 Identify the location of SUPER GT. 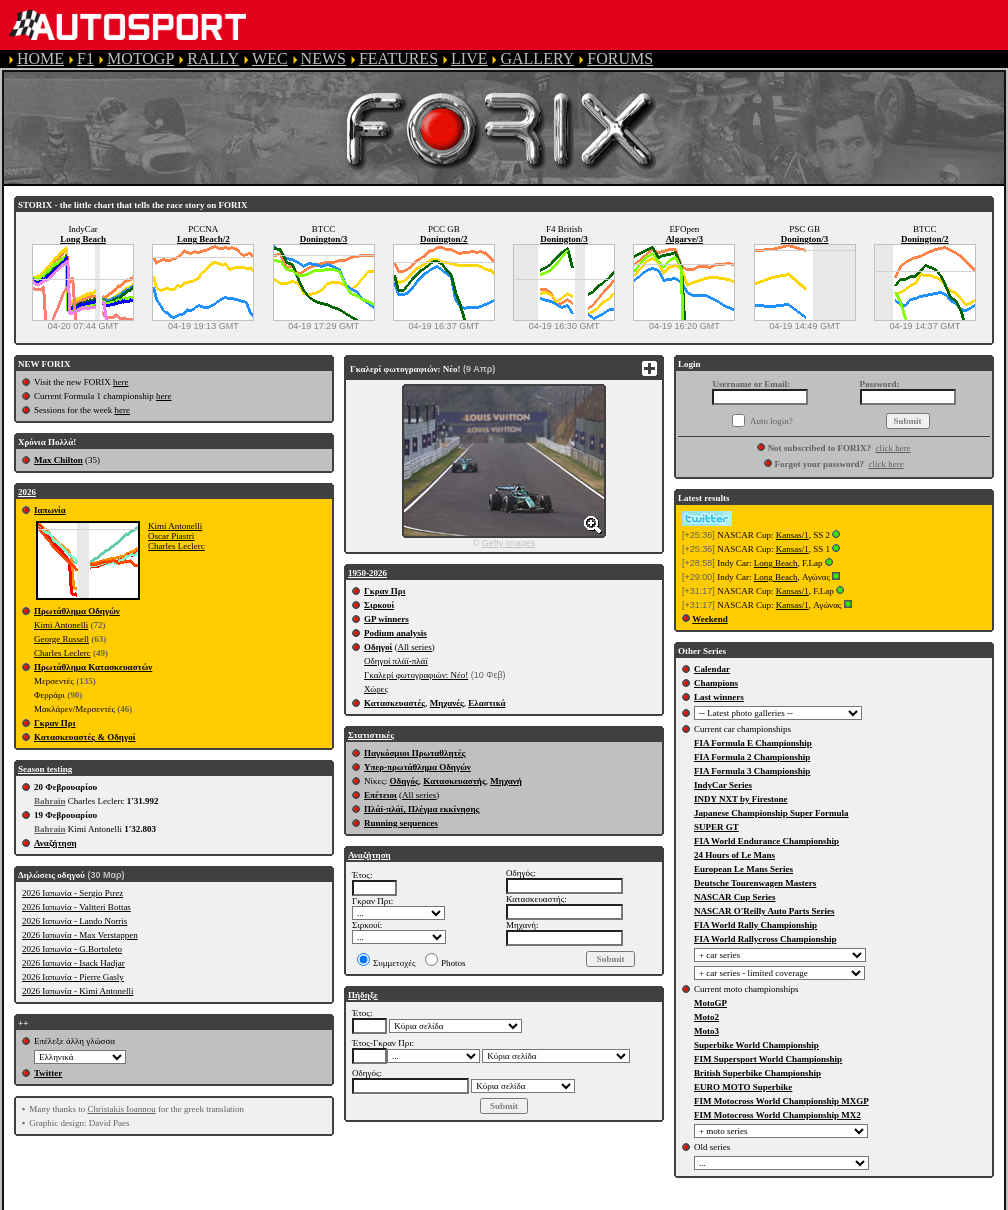
(716, 827).